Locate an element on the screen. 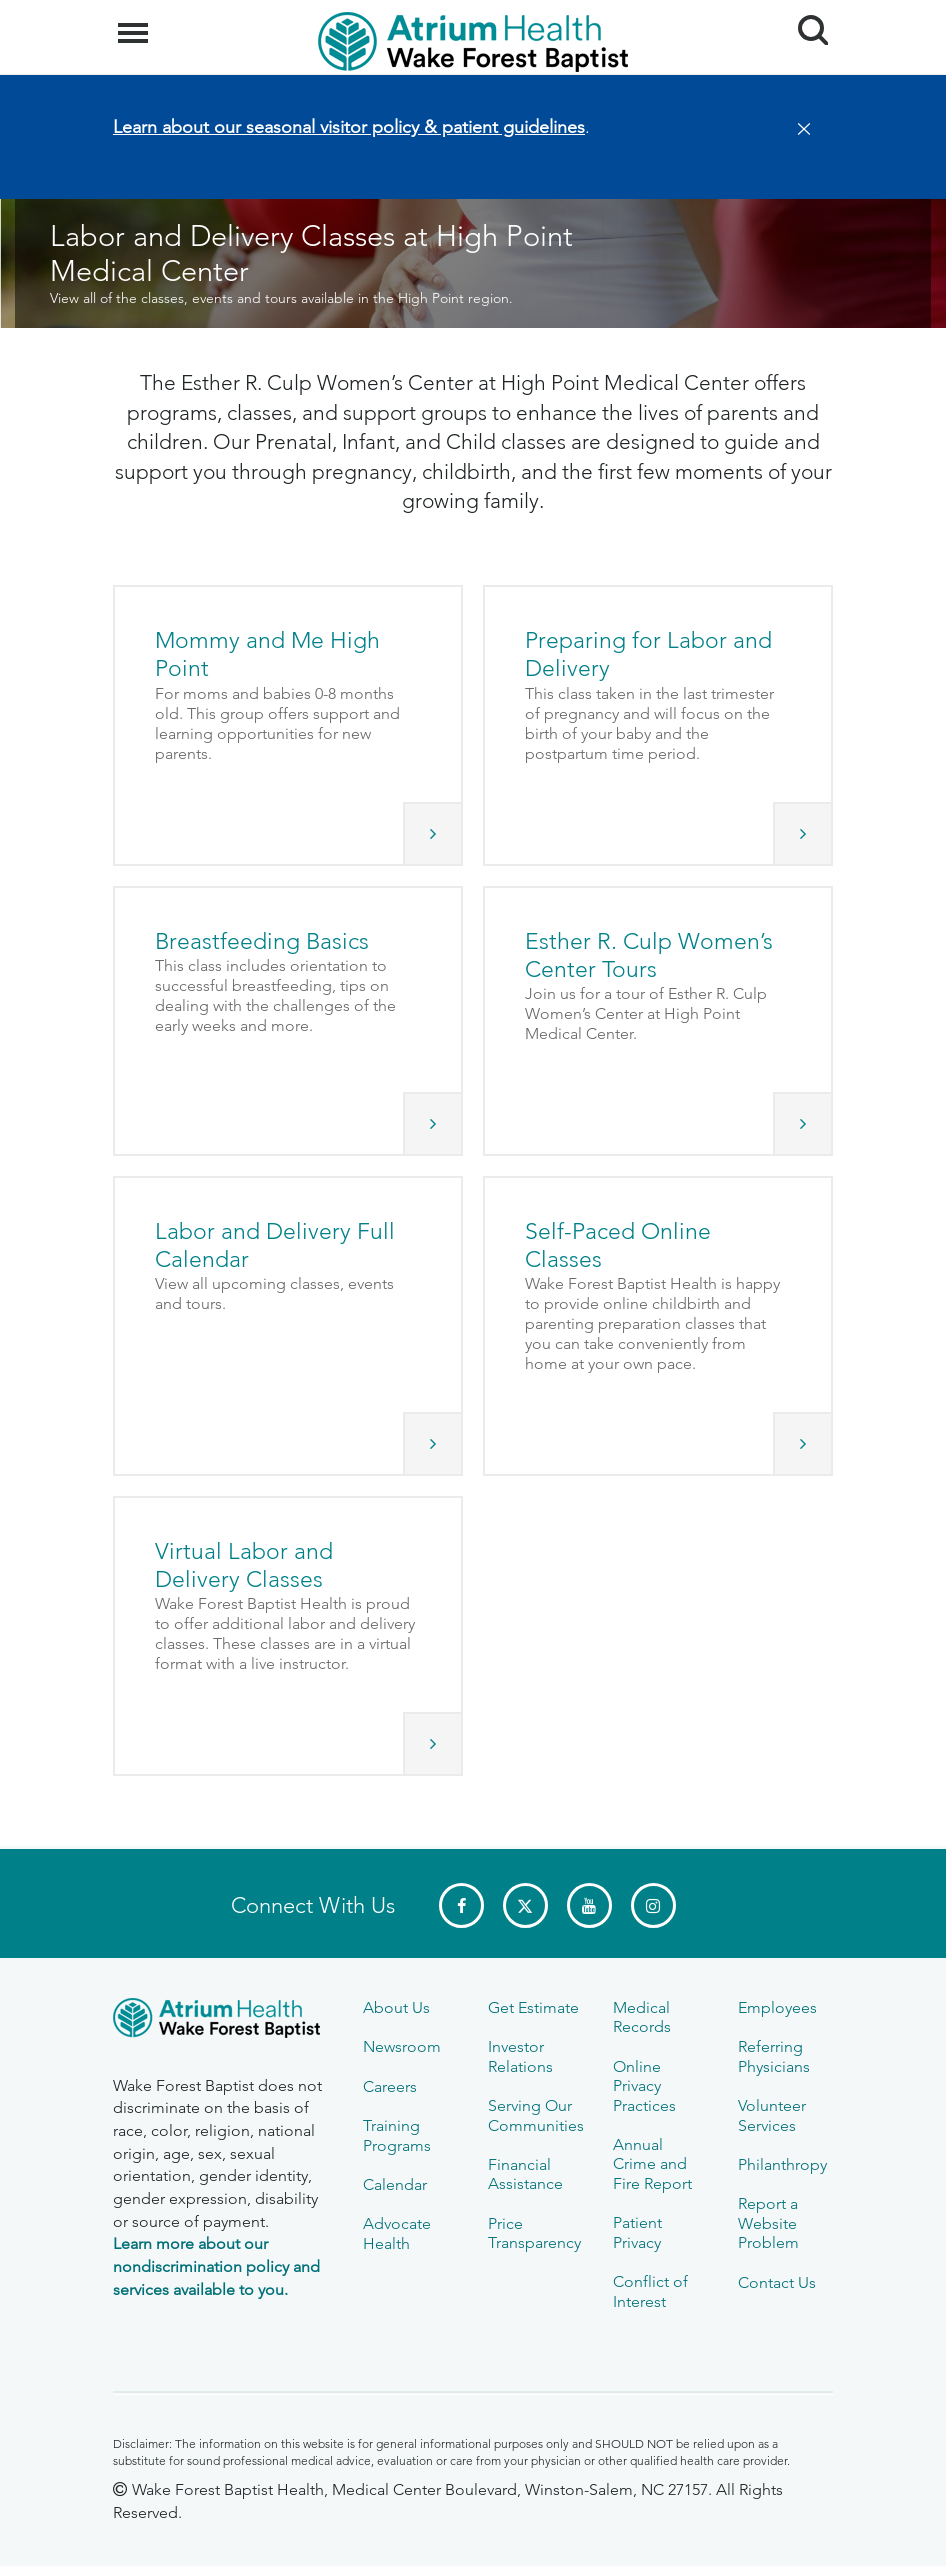 This screenshot has width=946, height=2566. Calendar is located at coordinates (395, 2184).